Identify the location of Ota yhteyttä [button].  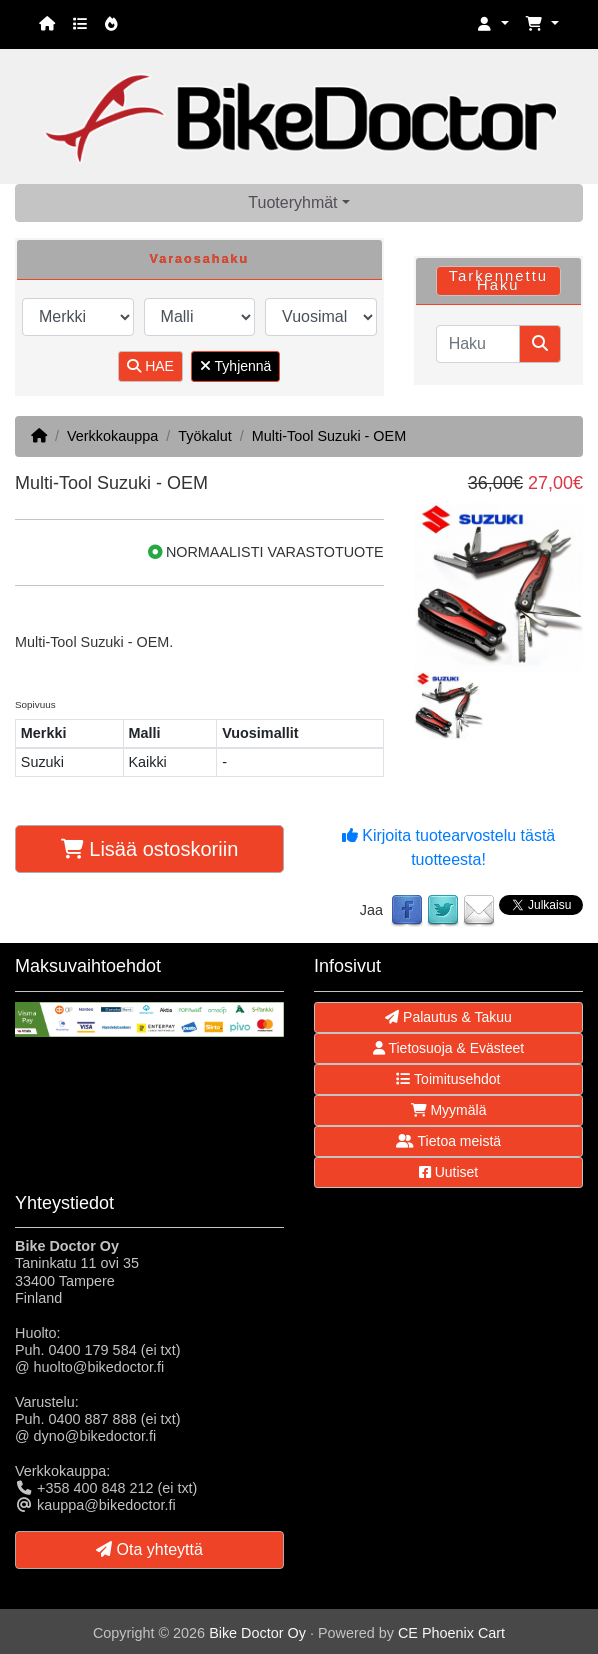
(149, 1549).